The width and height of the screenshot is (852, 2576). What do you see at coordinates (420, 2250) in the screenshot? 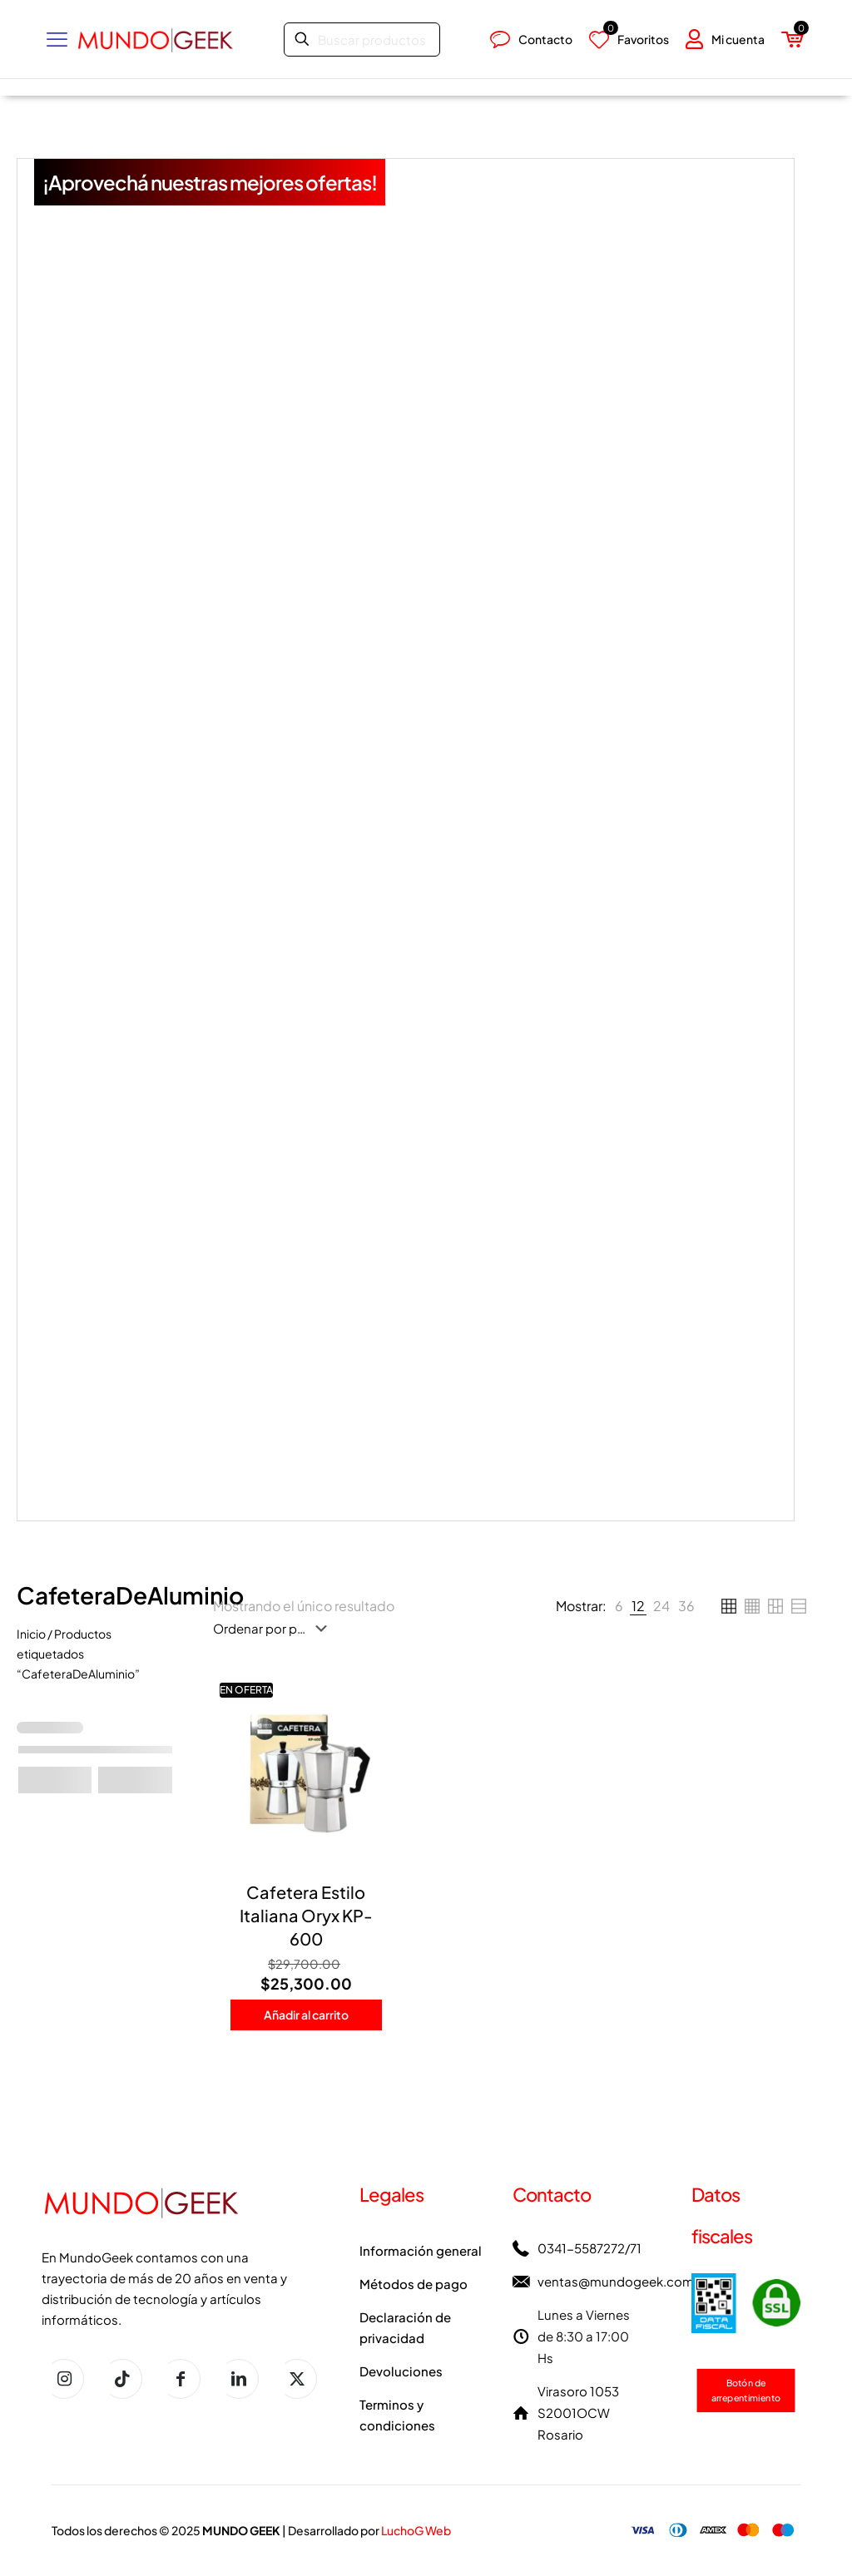
I see `Información general` at bounding box center [420, 2250].